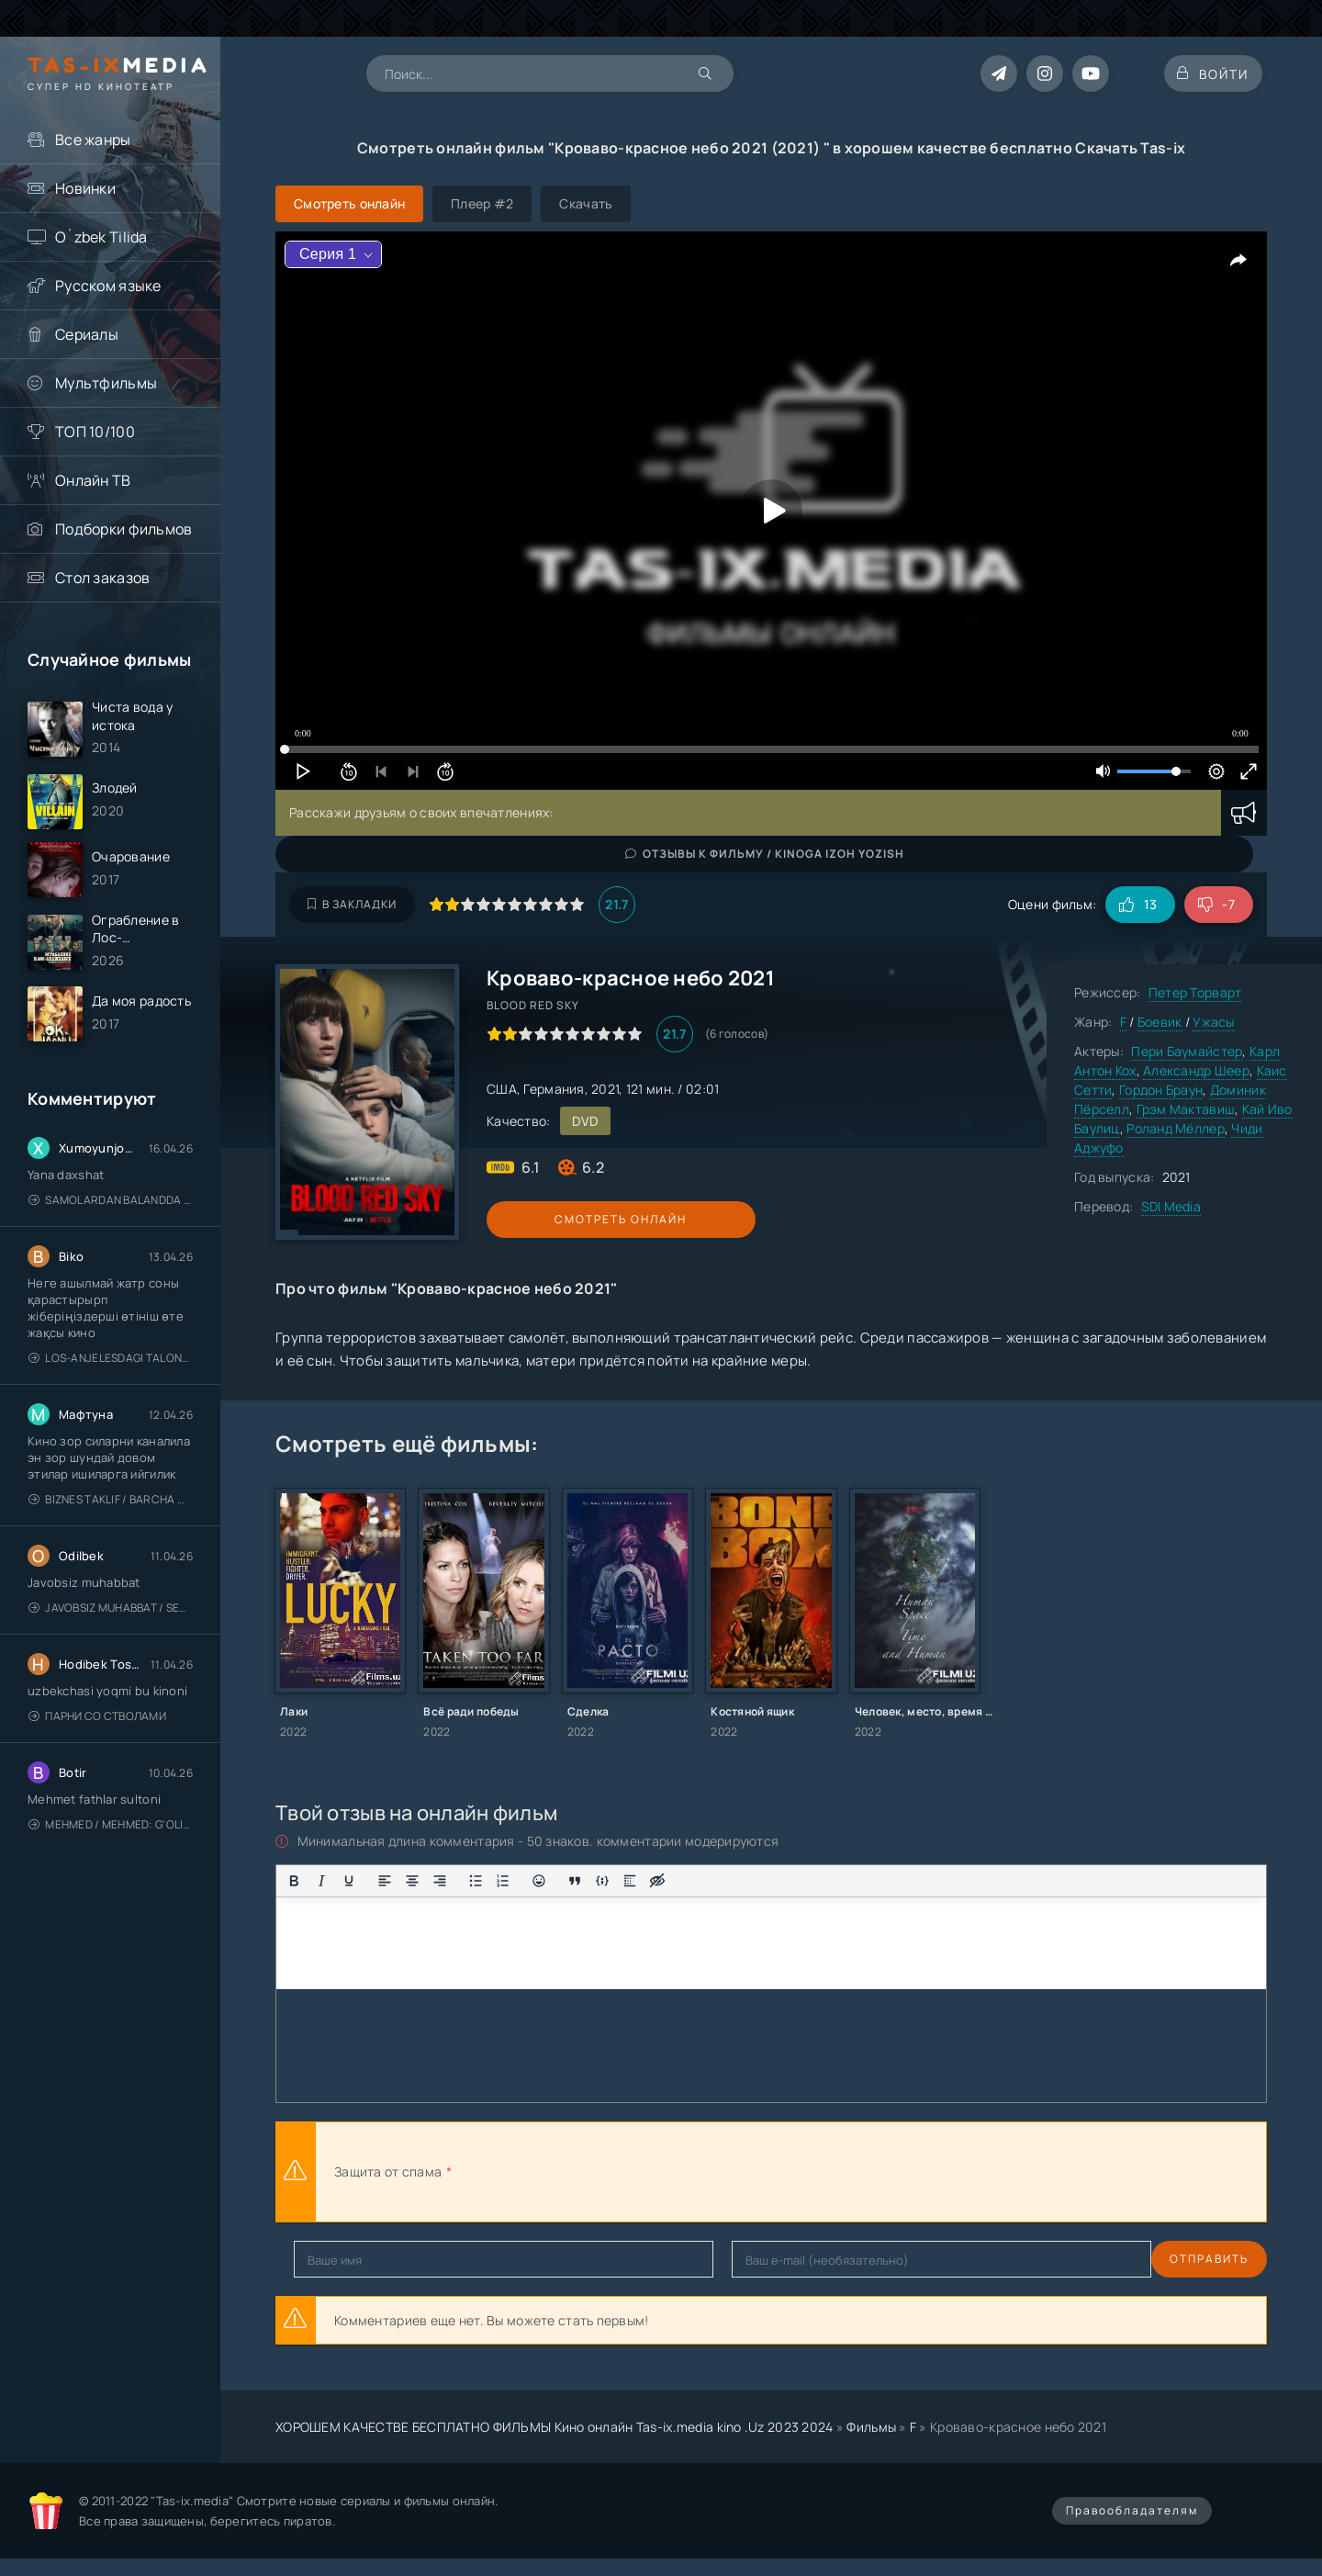 Image resolution: width=1322 pixels, height=2576 pixels. Describe the element at coordinates (602, 1881) in the screenshot. I see `[Вставка примера кода]` at that location.